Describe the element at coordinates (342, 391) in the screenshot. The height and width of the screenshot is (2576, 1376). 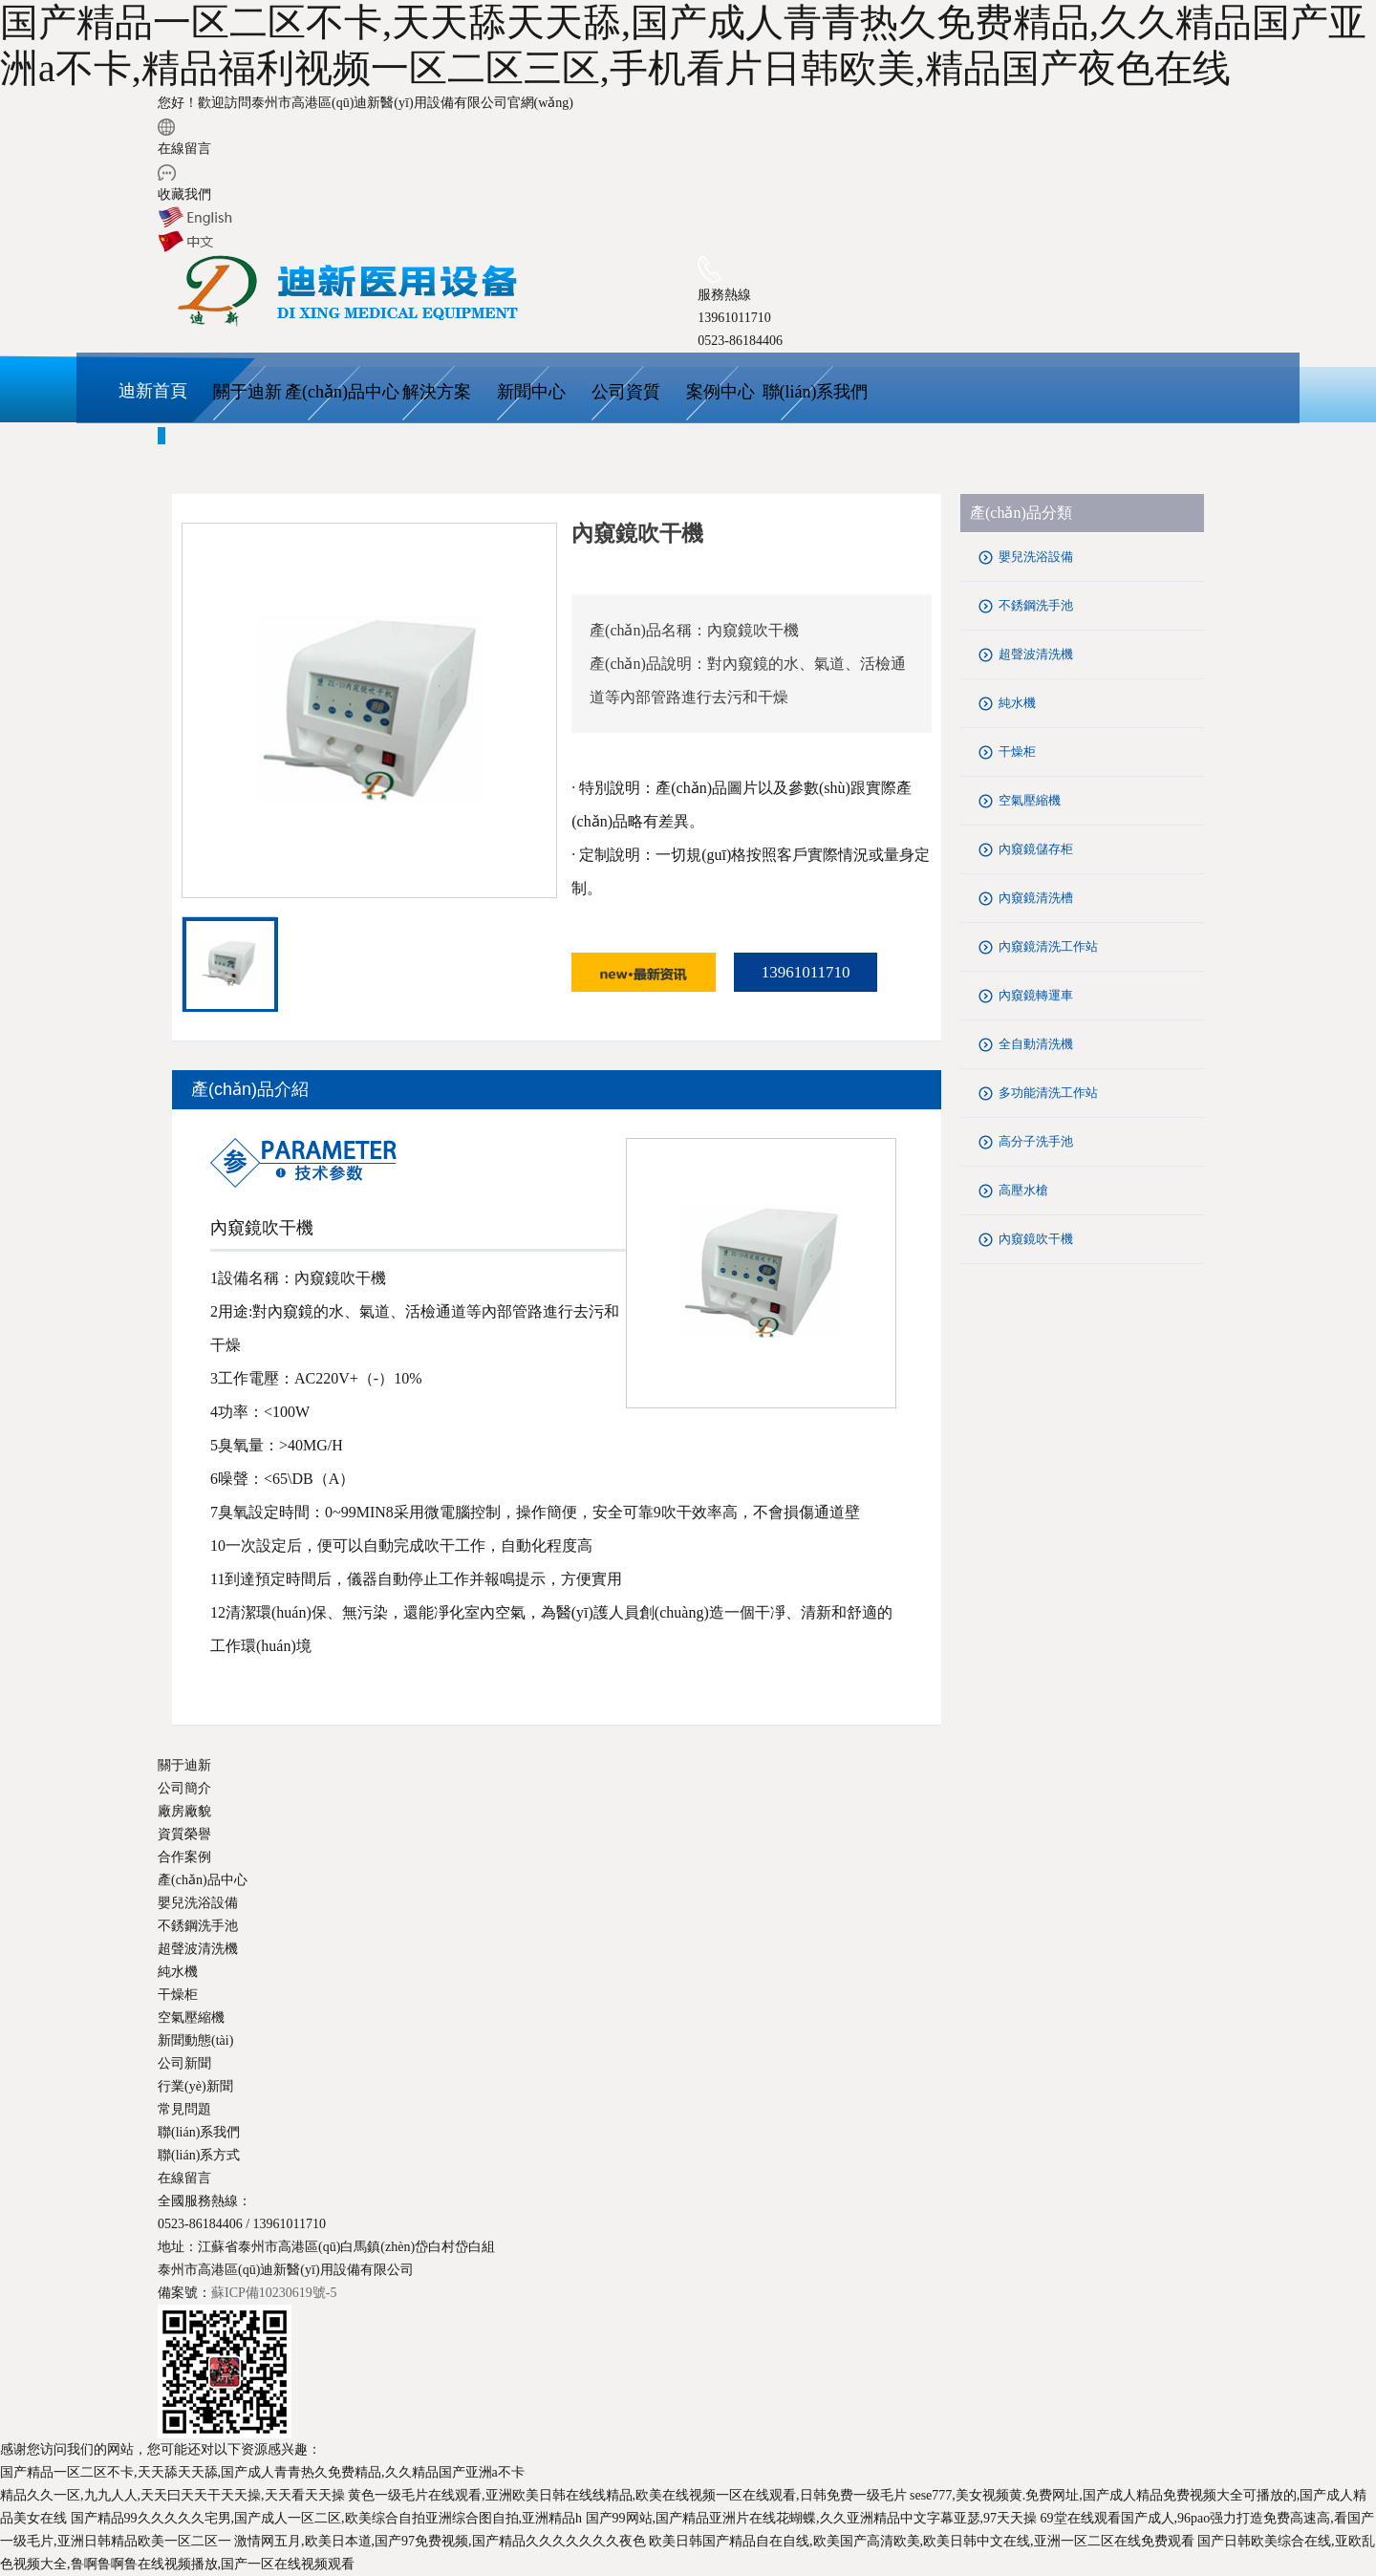
I see `產(chǎn)品中心` at that location.